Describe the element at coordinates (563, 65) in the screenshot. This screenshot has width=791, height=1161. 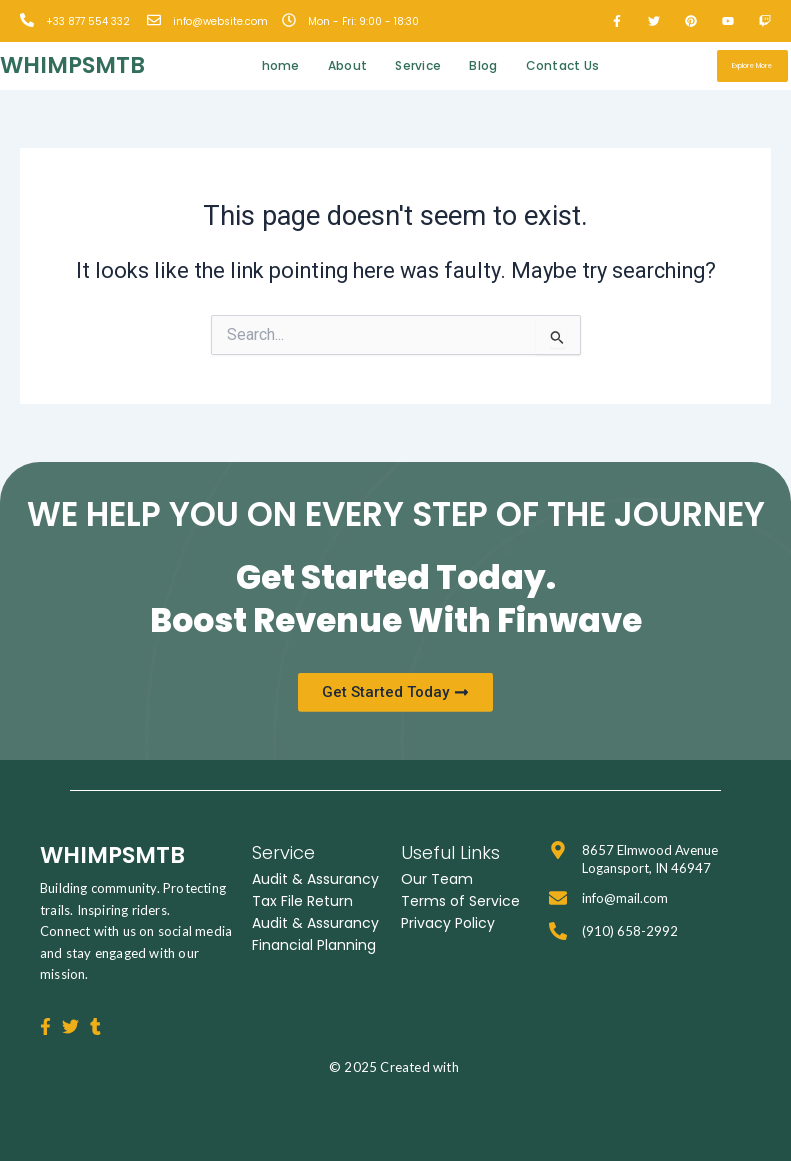
I see `Contact Us` at that location.